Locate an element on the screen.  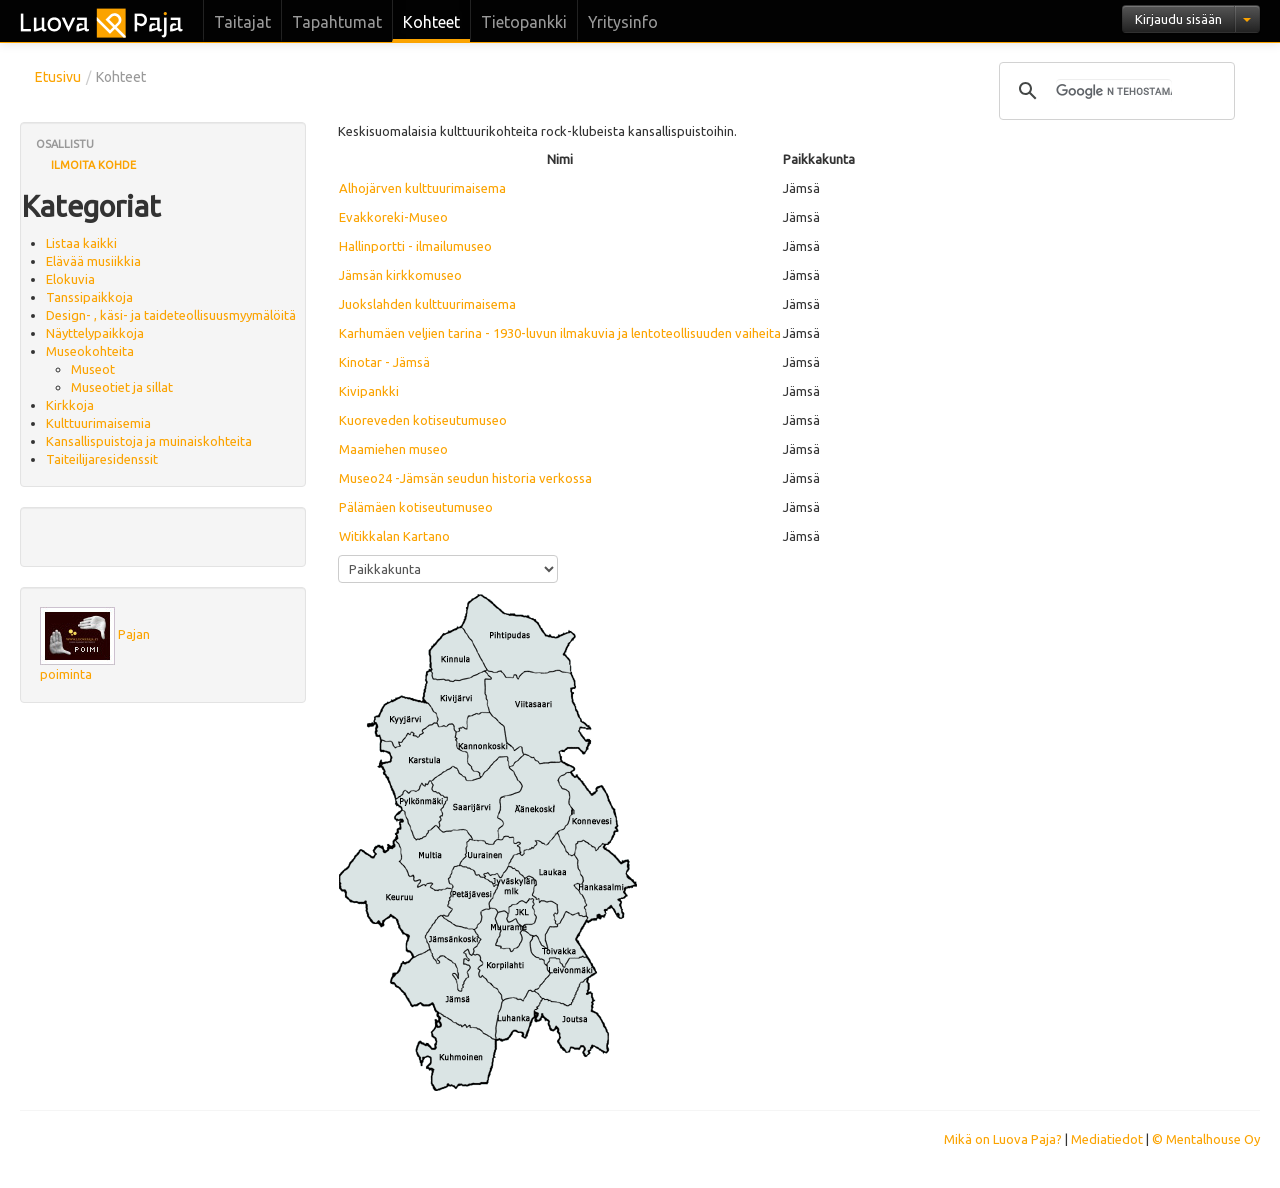
Kansallispuistoja ja muinaiskohteita is located at coordinates (149, 441).